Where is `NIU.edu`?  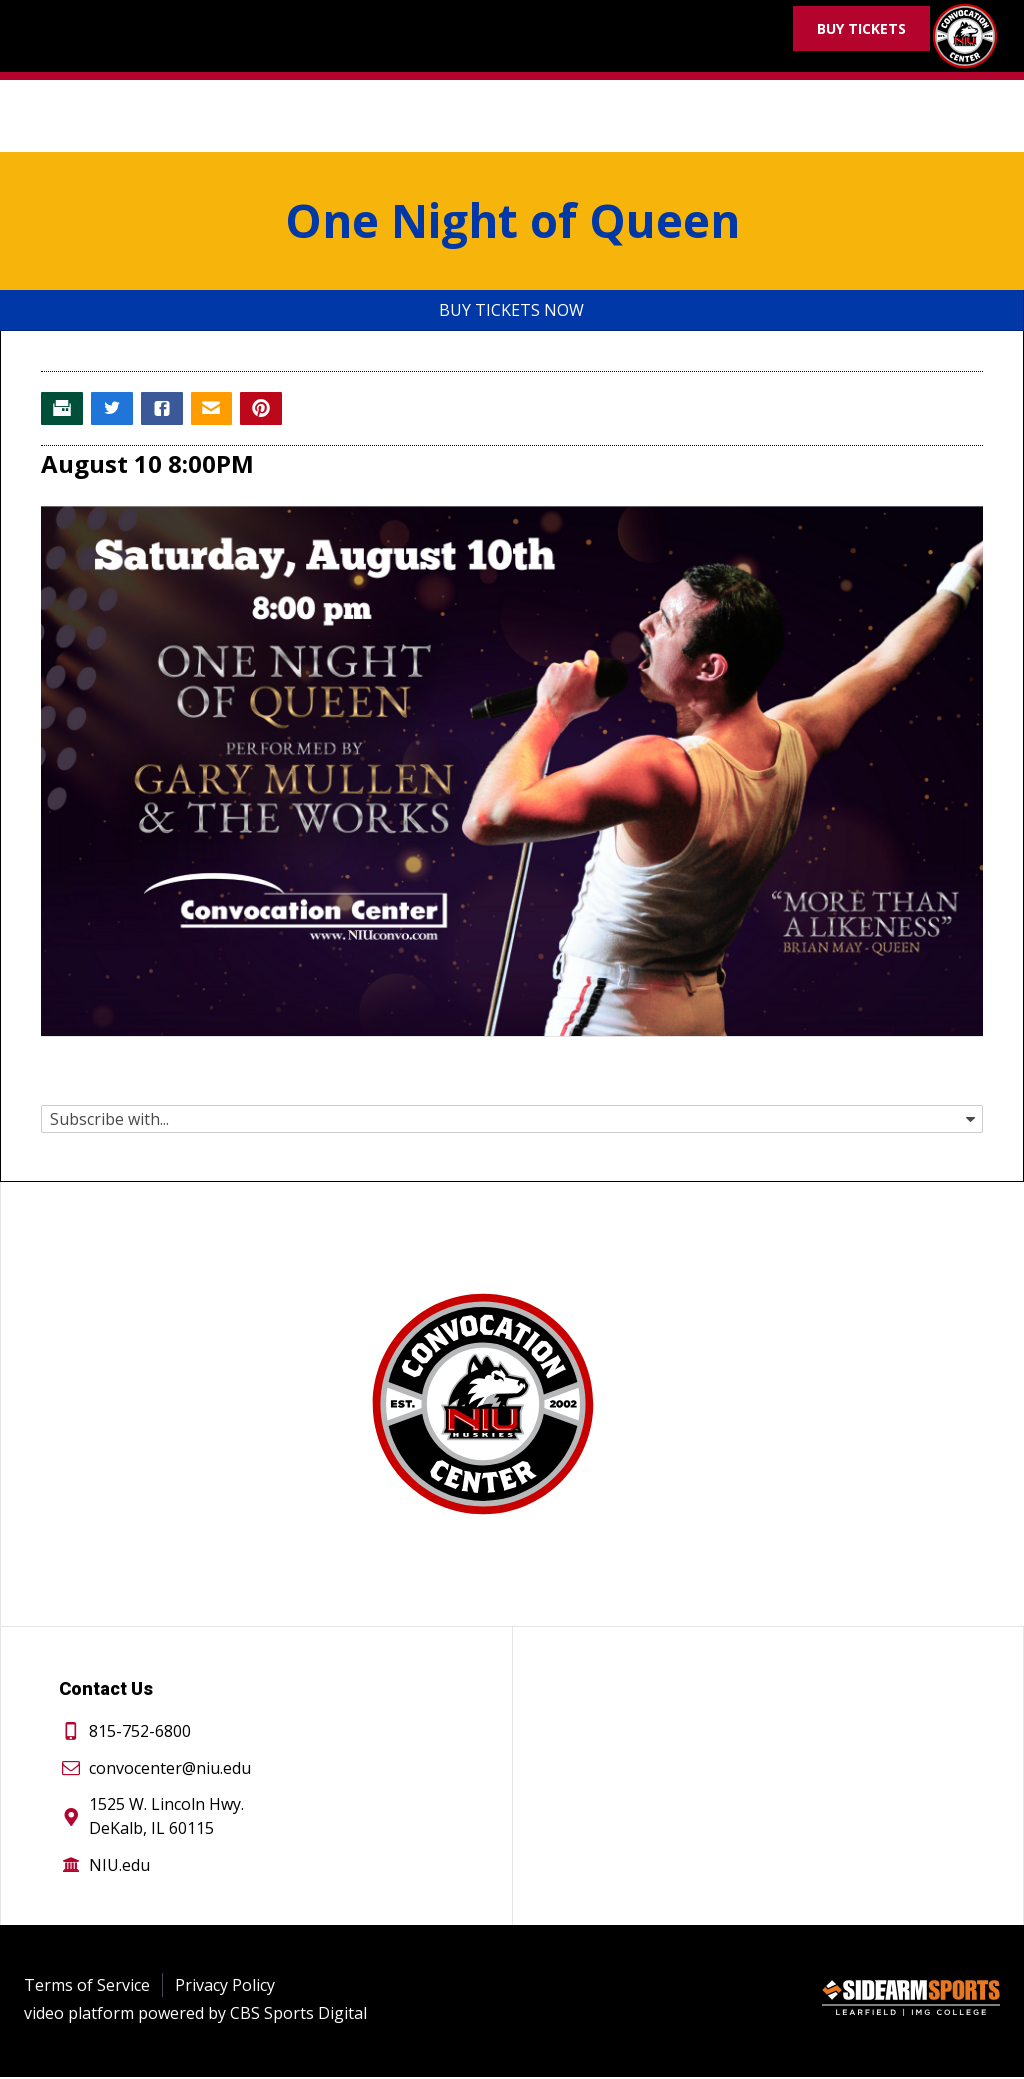
NIU.edu is located at coordinates (119, 1867).